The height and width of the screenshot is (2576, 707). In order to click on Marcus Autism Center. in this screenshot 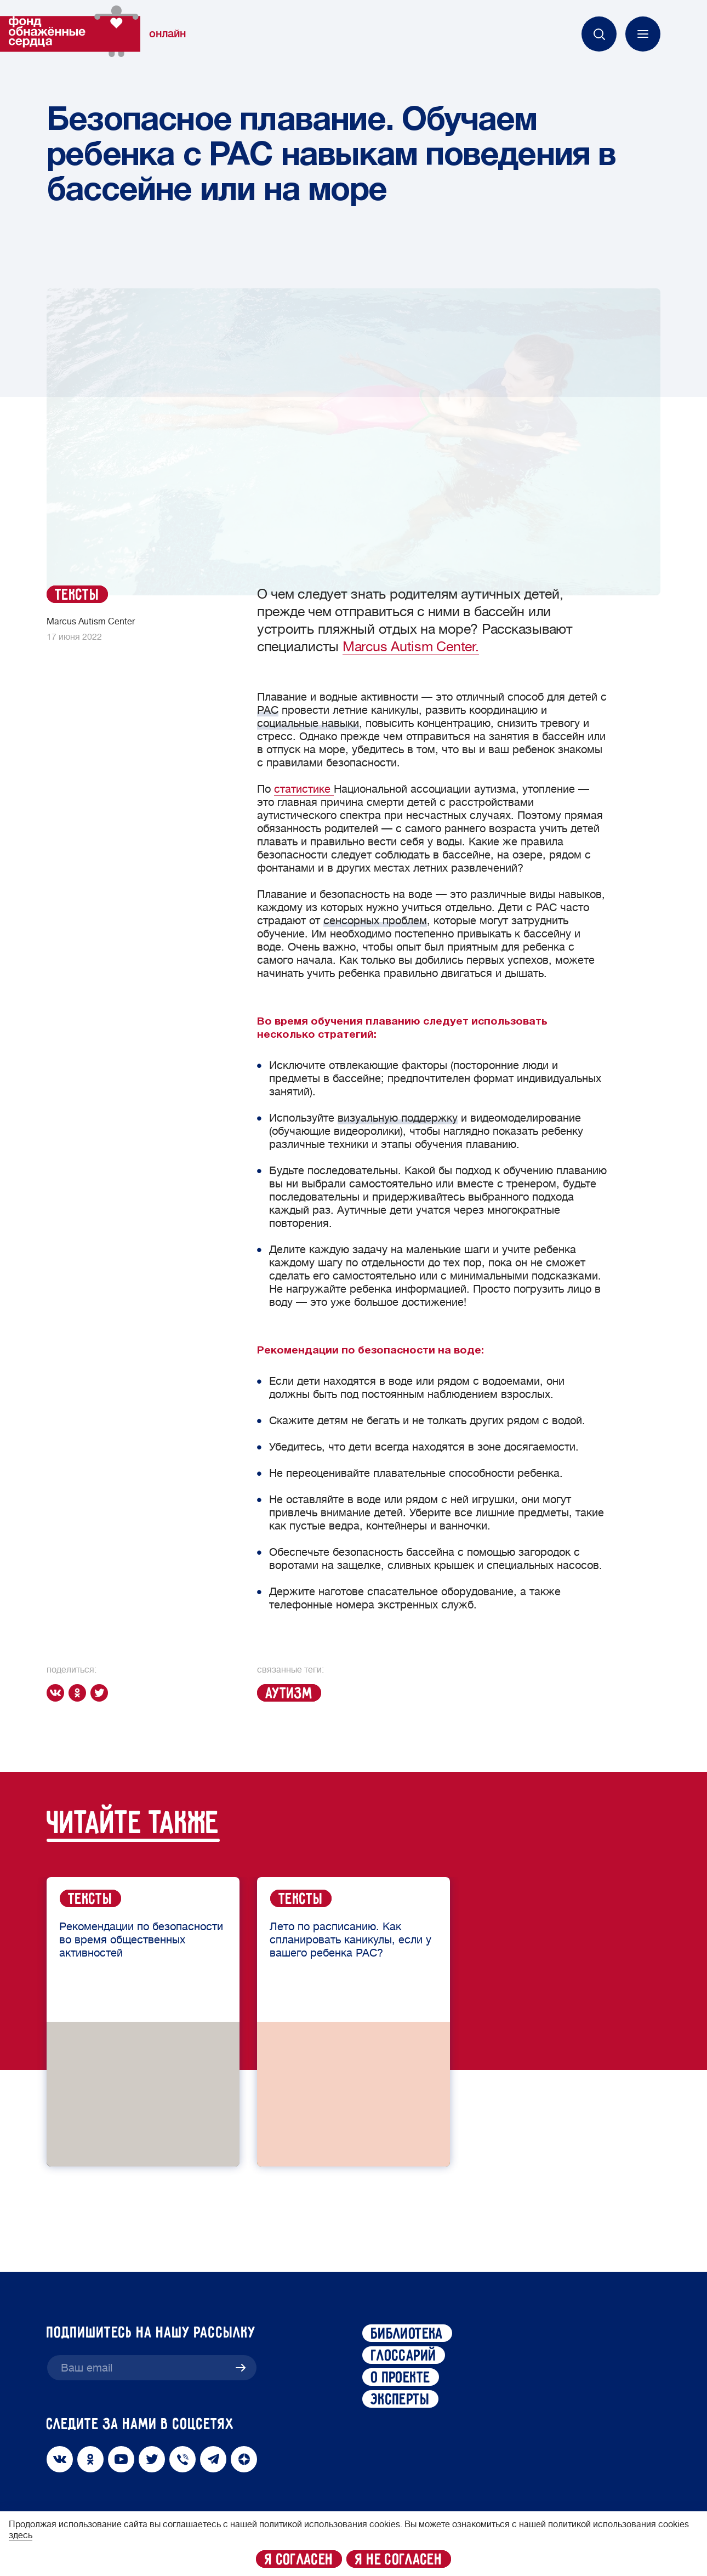, I will do `click(411, 647)`.